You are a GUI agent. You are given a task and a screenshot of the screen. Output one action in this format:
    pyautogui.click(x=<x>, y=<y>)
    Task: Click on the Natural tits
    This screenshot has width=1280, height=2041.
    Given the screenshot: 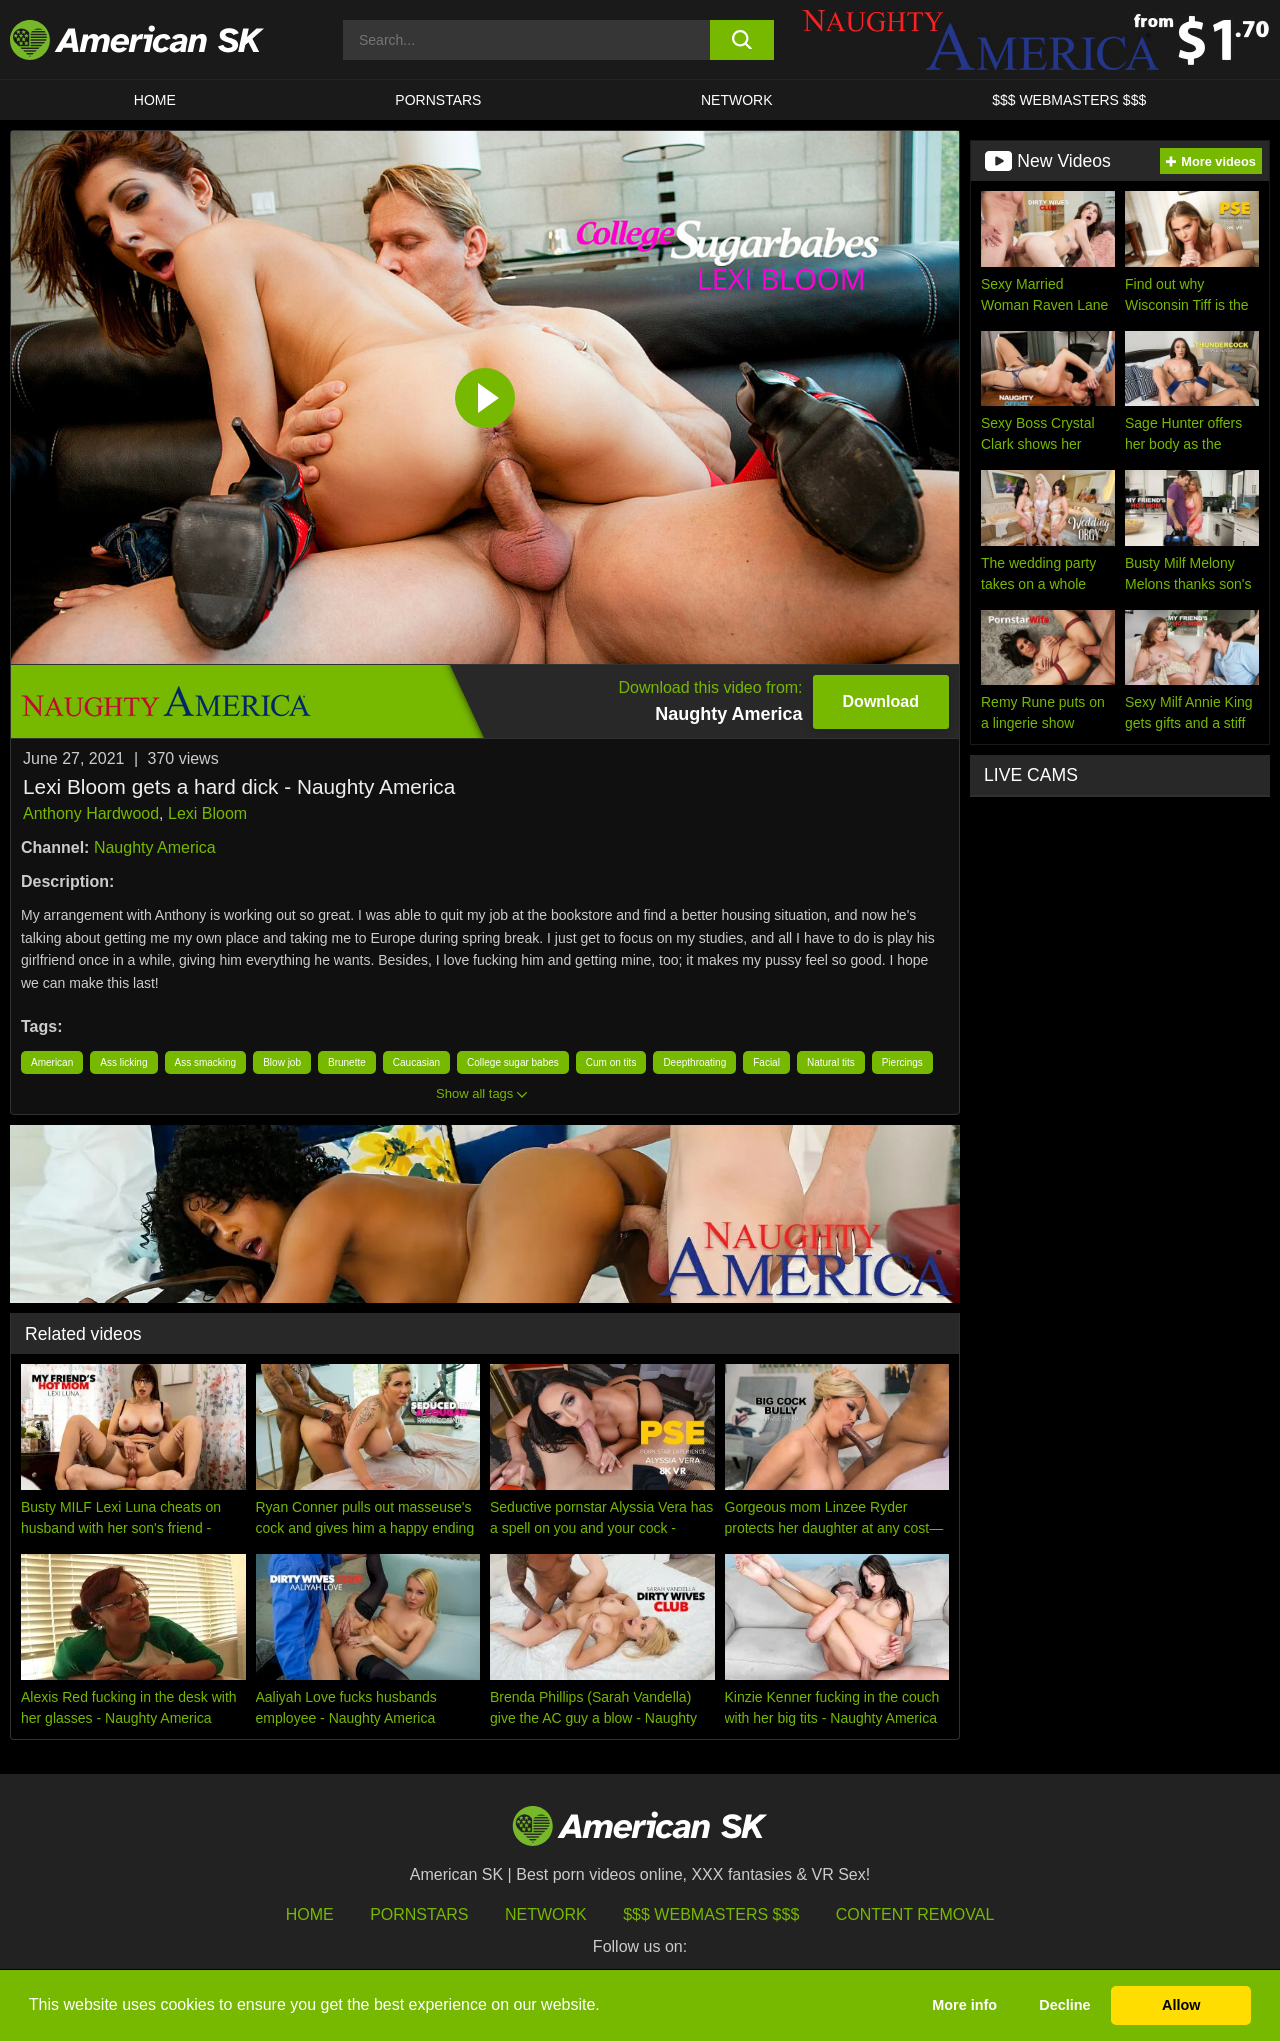 What is the action you would take?
    pyautogui.click(x=831, y=1062)
    